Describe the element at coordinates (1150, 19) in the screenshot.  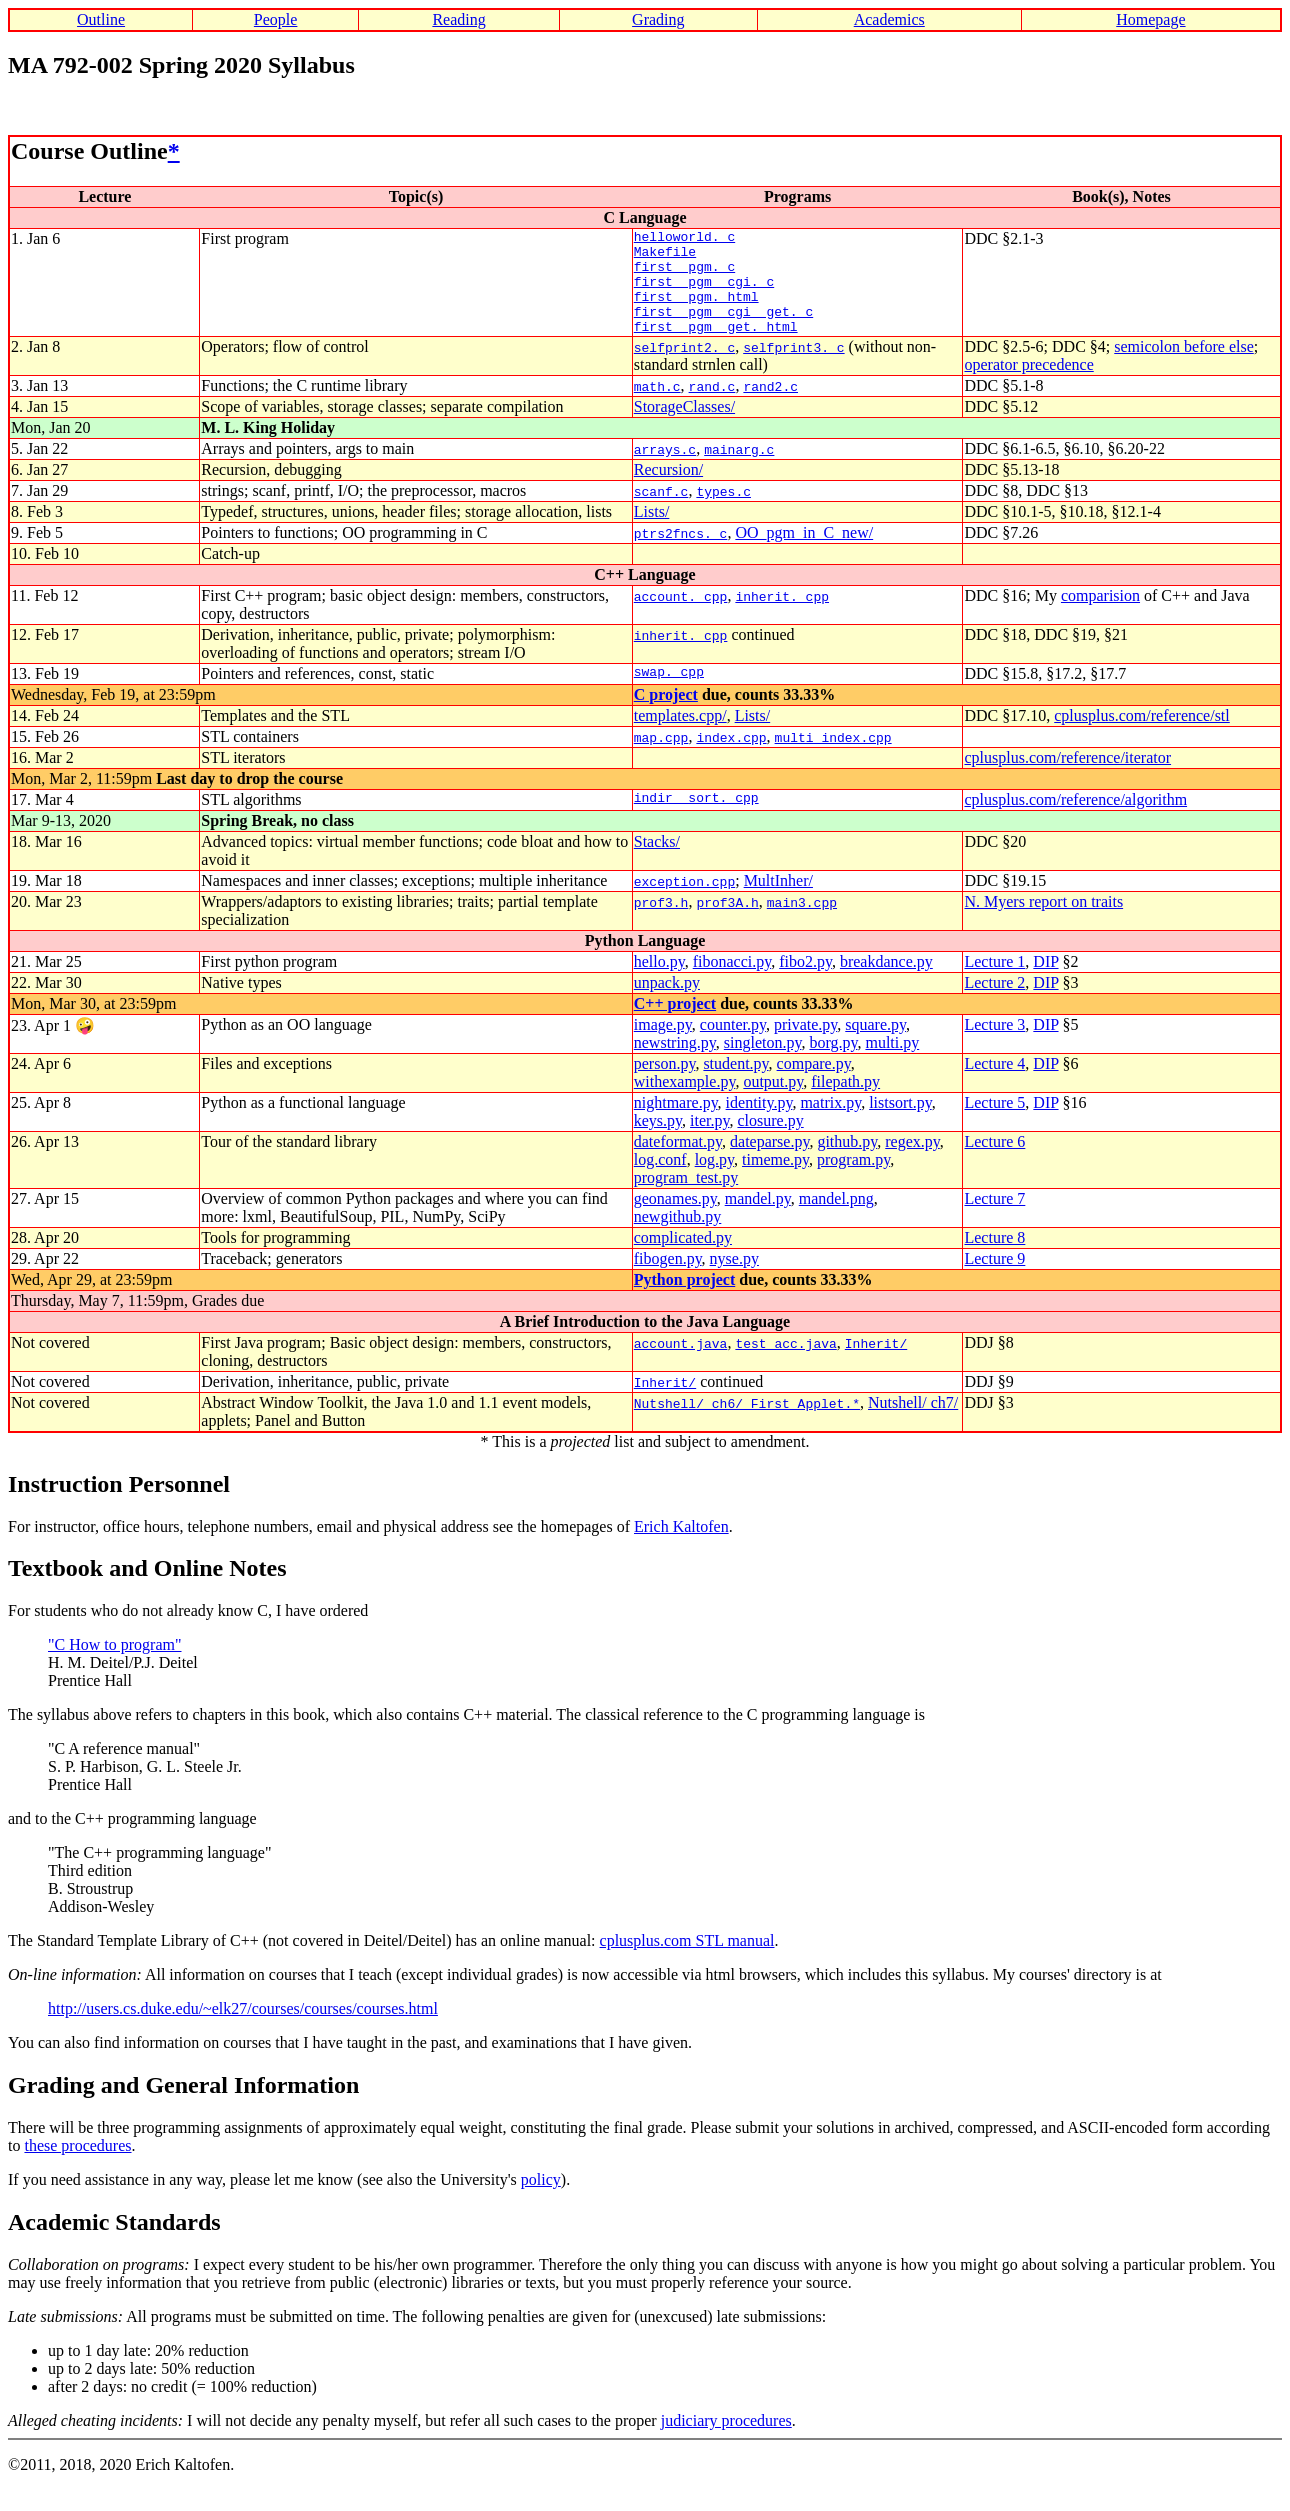
I see `Homepage` at that location.